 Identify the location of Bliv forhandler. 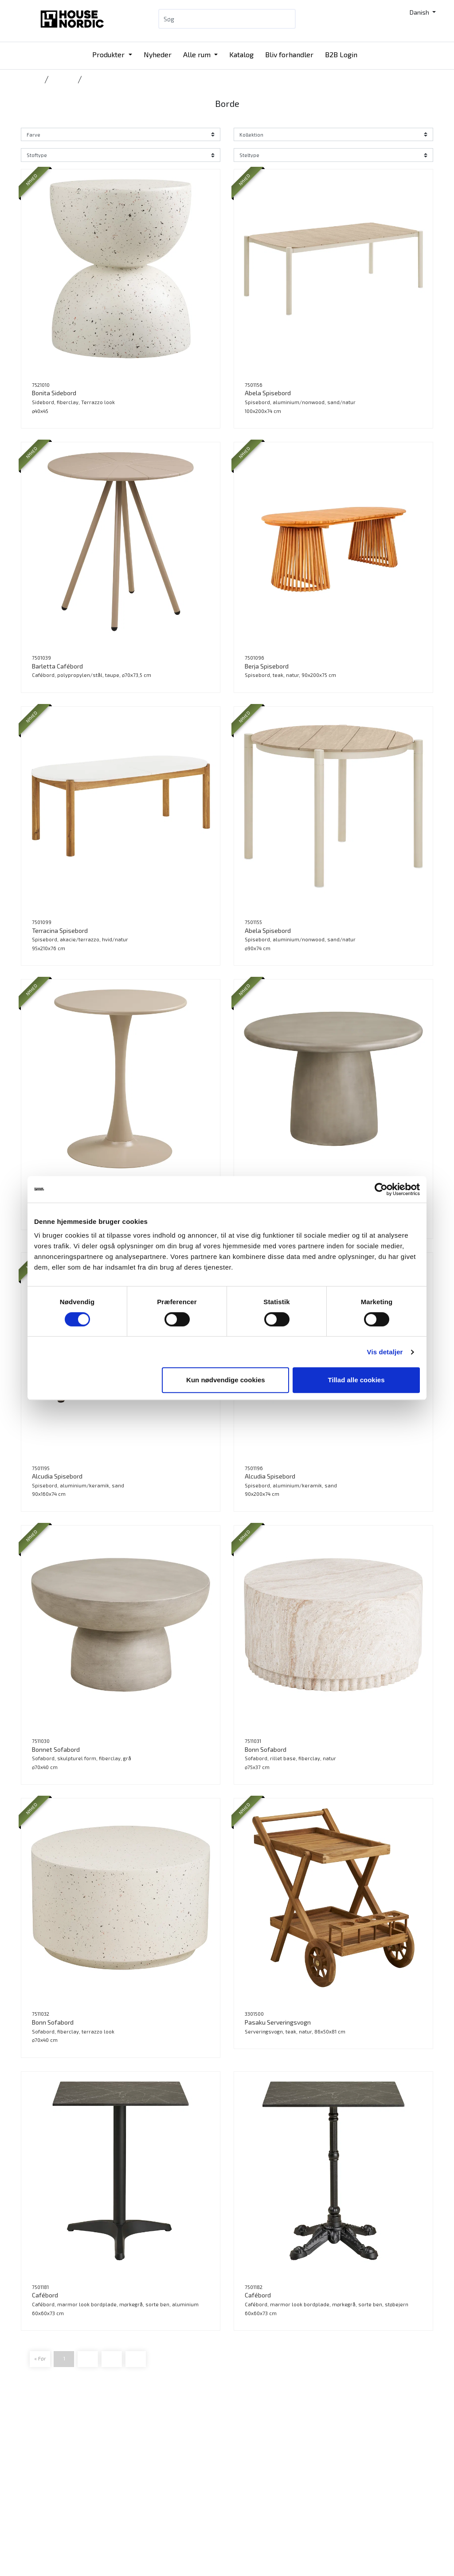
(289, 54).